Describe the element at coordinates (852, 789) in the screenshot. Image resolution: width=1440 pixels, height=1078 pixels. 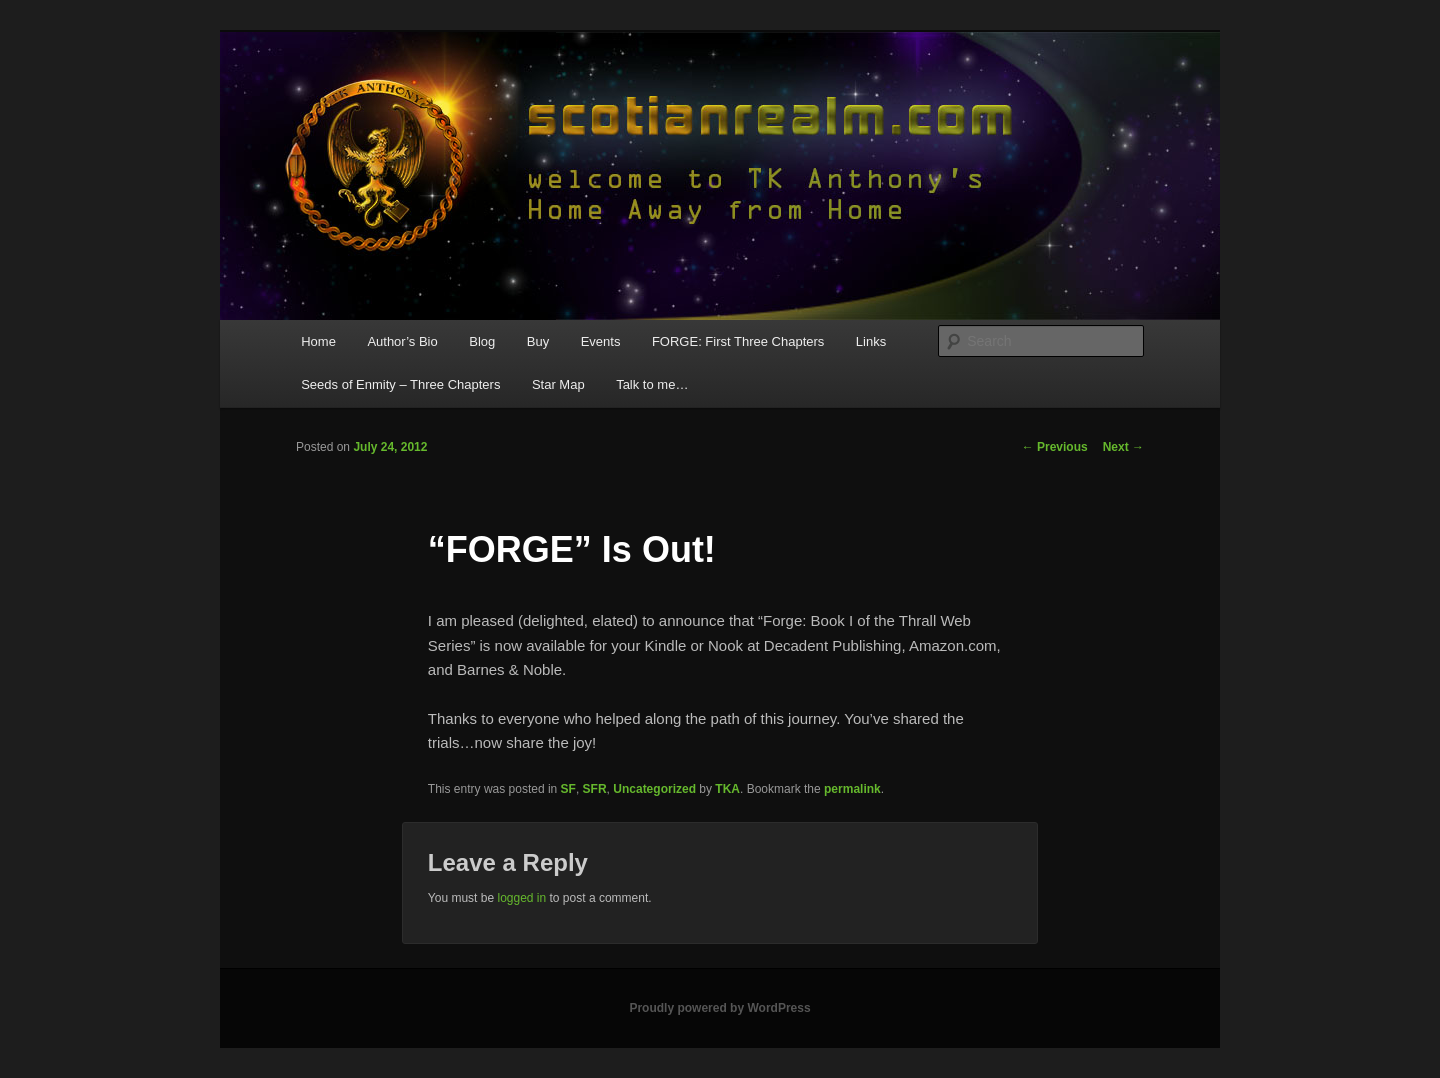
I see `permalink` at that location.